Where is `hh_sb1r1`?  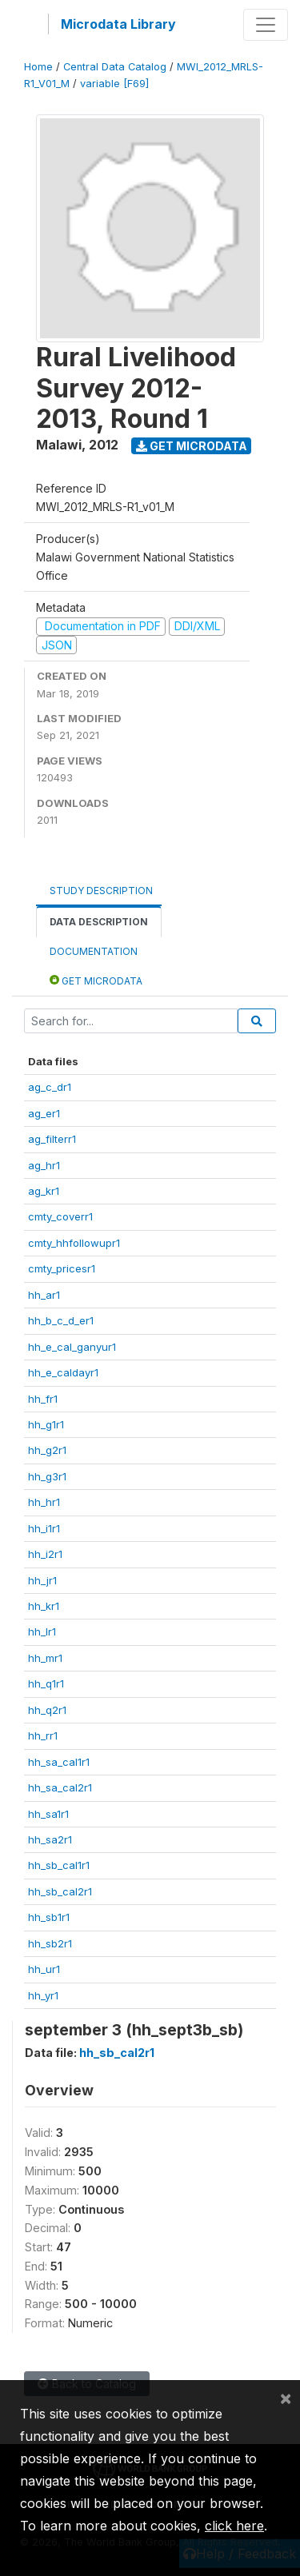
hh_sb1r1 is located at coordinates (49, 1917).